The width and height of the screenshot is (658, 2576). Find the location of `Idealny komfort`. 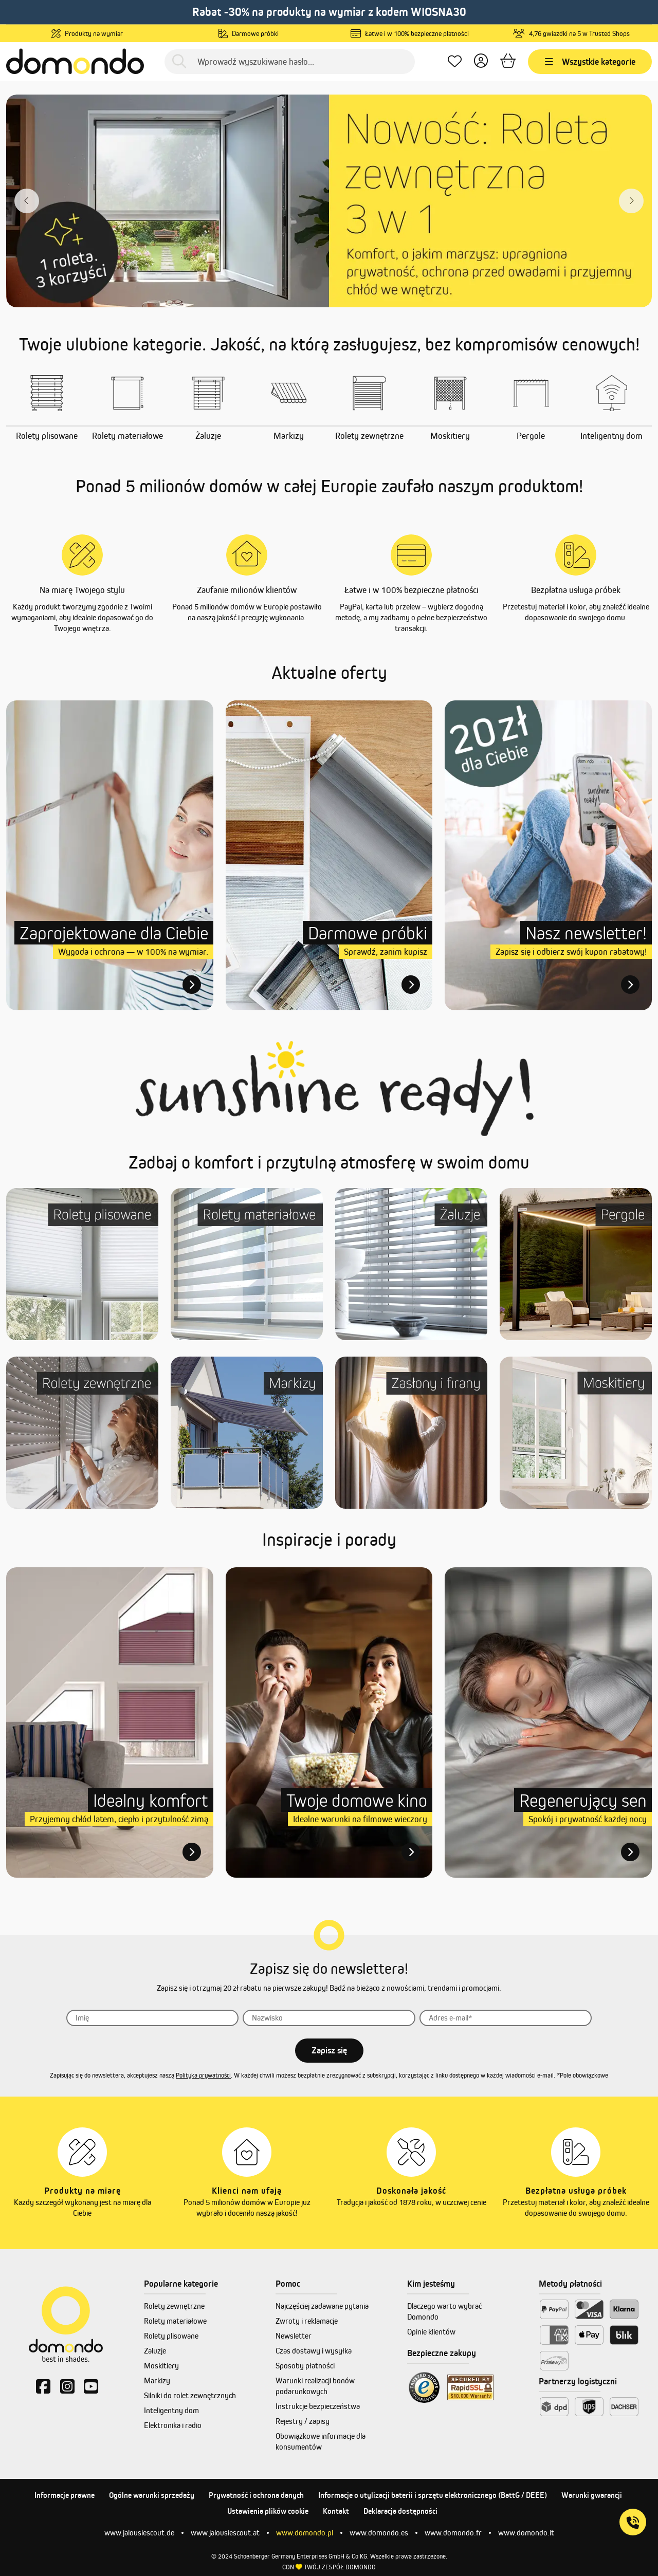

Idealny komfort is located at coordinates (150, 1800).